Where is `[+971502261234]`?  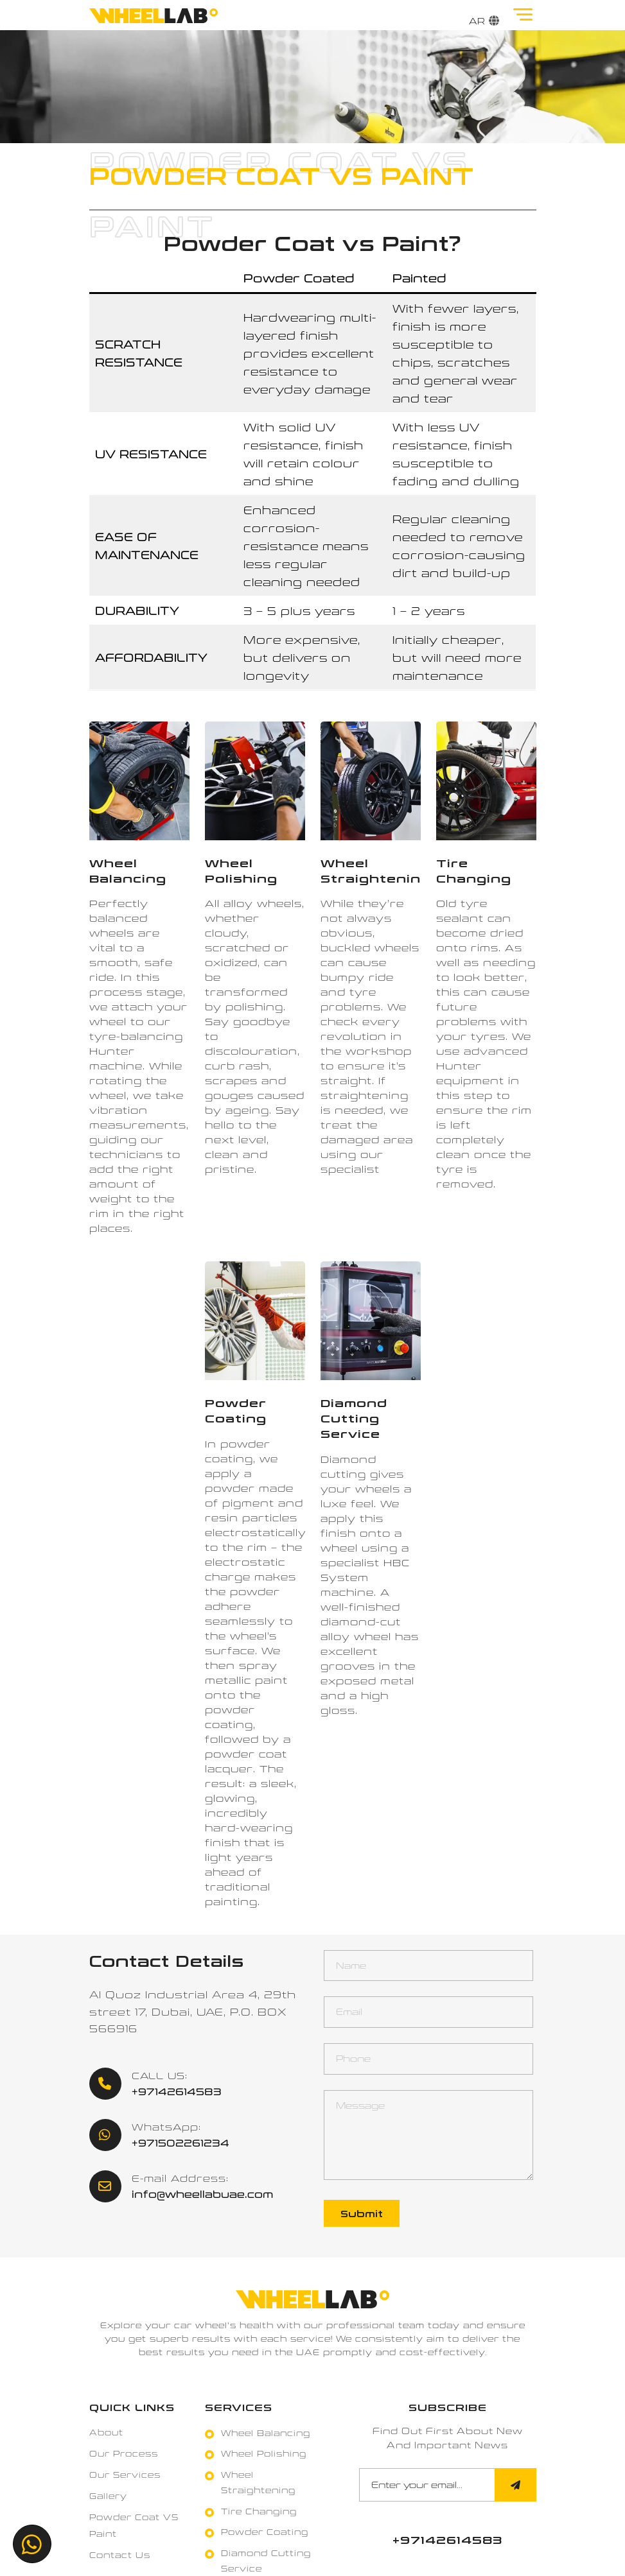
[+971502261234] is located at coordinates (32, 2544).